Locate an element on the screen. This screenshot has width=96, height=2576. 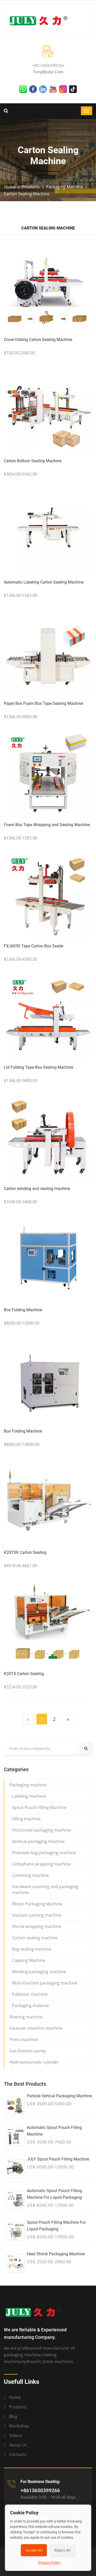
K20TXK Carton Sealing is located at coordinates (25, 1552).